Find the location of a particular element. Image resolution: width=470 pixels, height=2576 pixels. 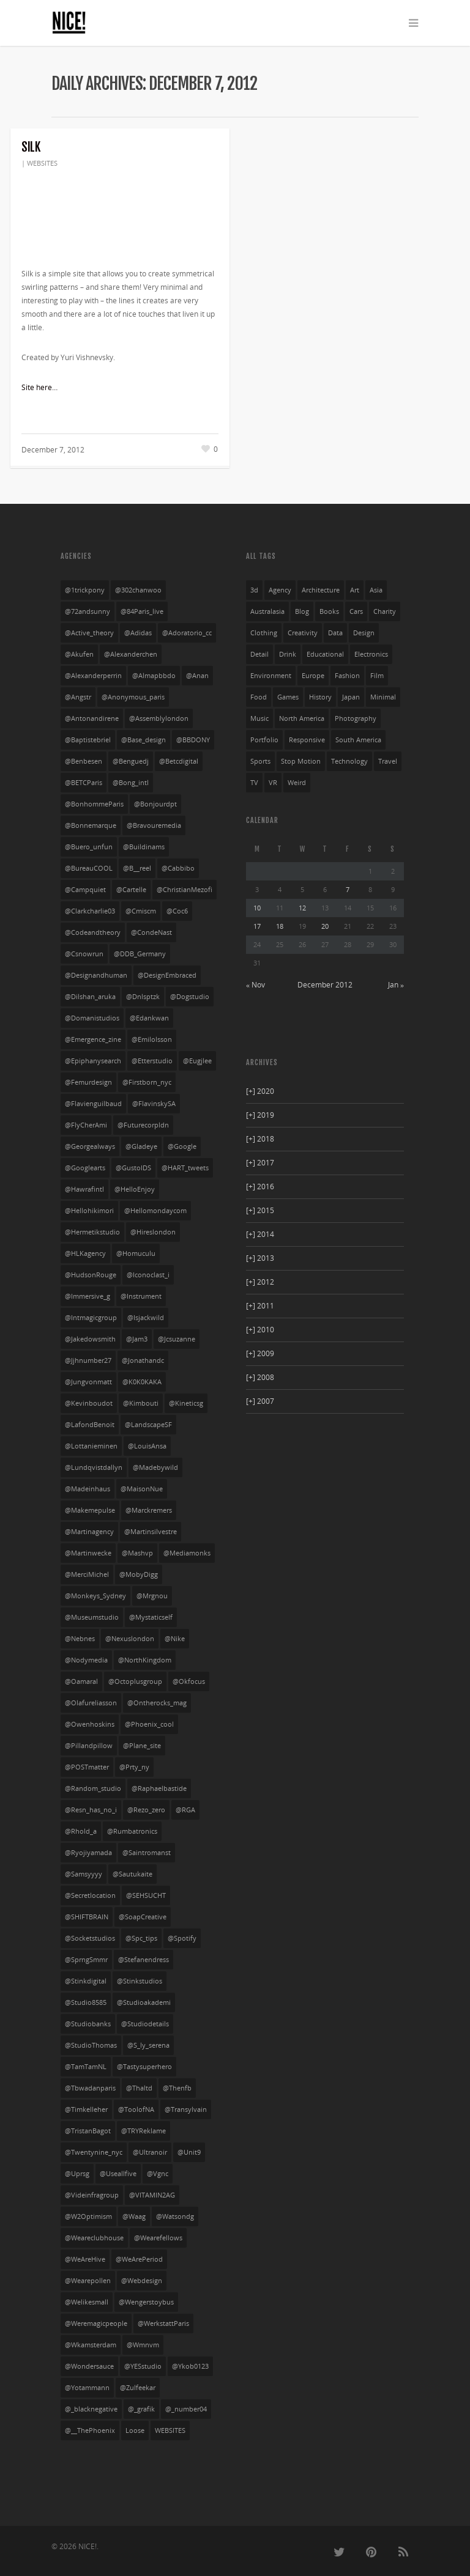

@kineticsg is located at coordinates (186, 1403).